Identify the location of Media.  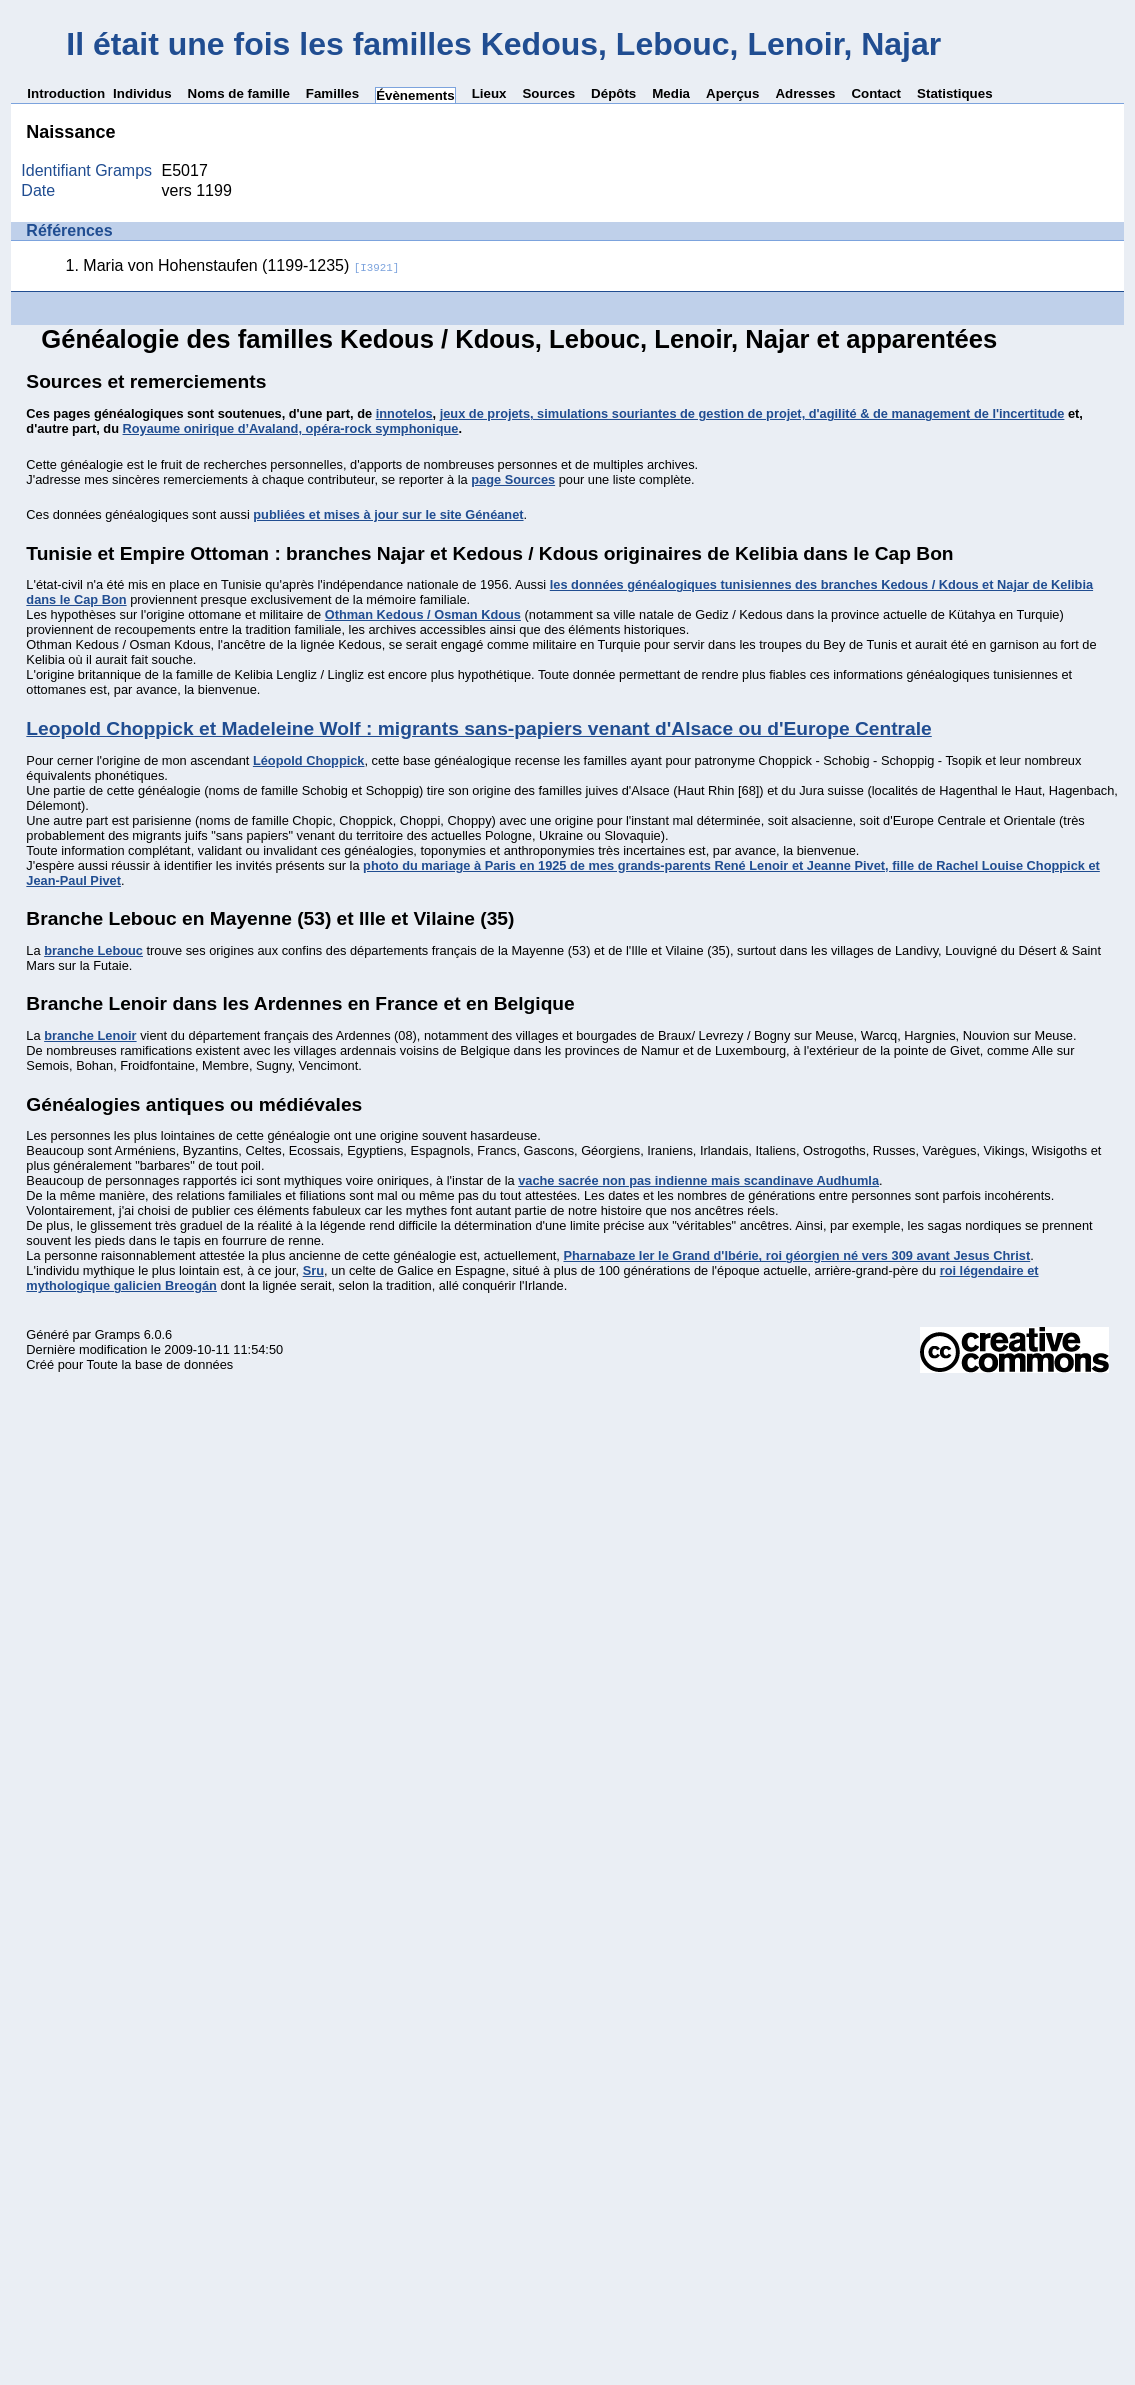
(671, 93).